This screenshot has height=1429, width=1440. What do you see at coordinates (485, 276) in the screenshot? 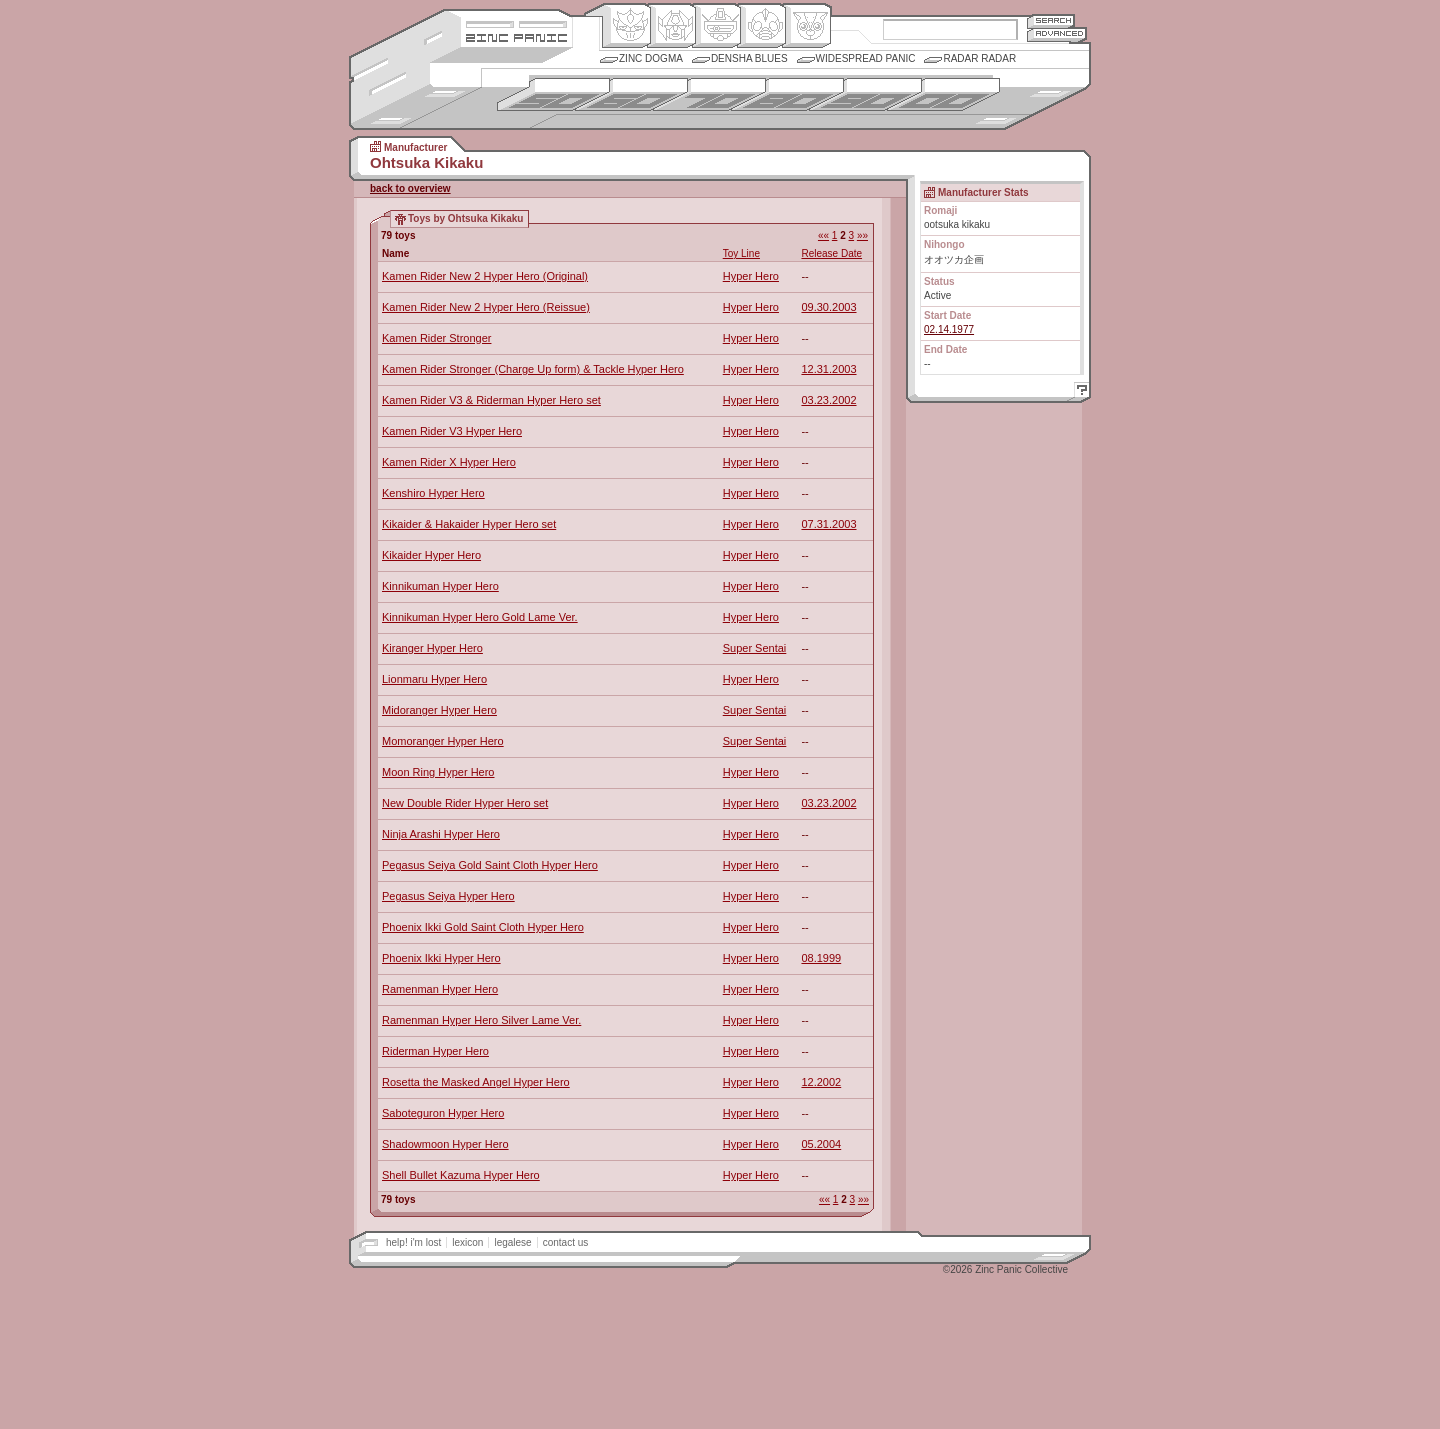
I see `Kamen Rider New 2 Hyper Hero (Original)` at bounding box center [485, 276].